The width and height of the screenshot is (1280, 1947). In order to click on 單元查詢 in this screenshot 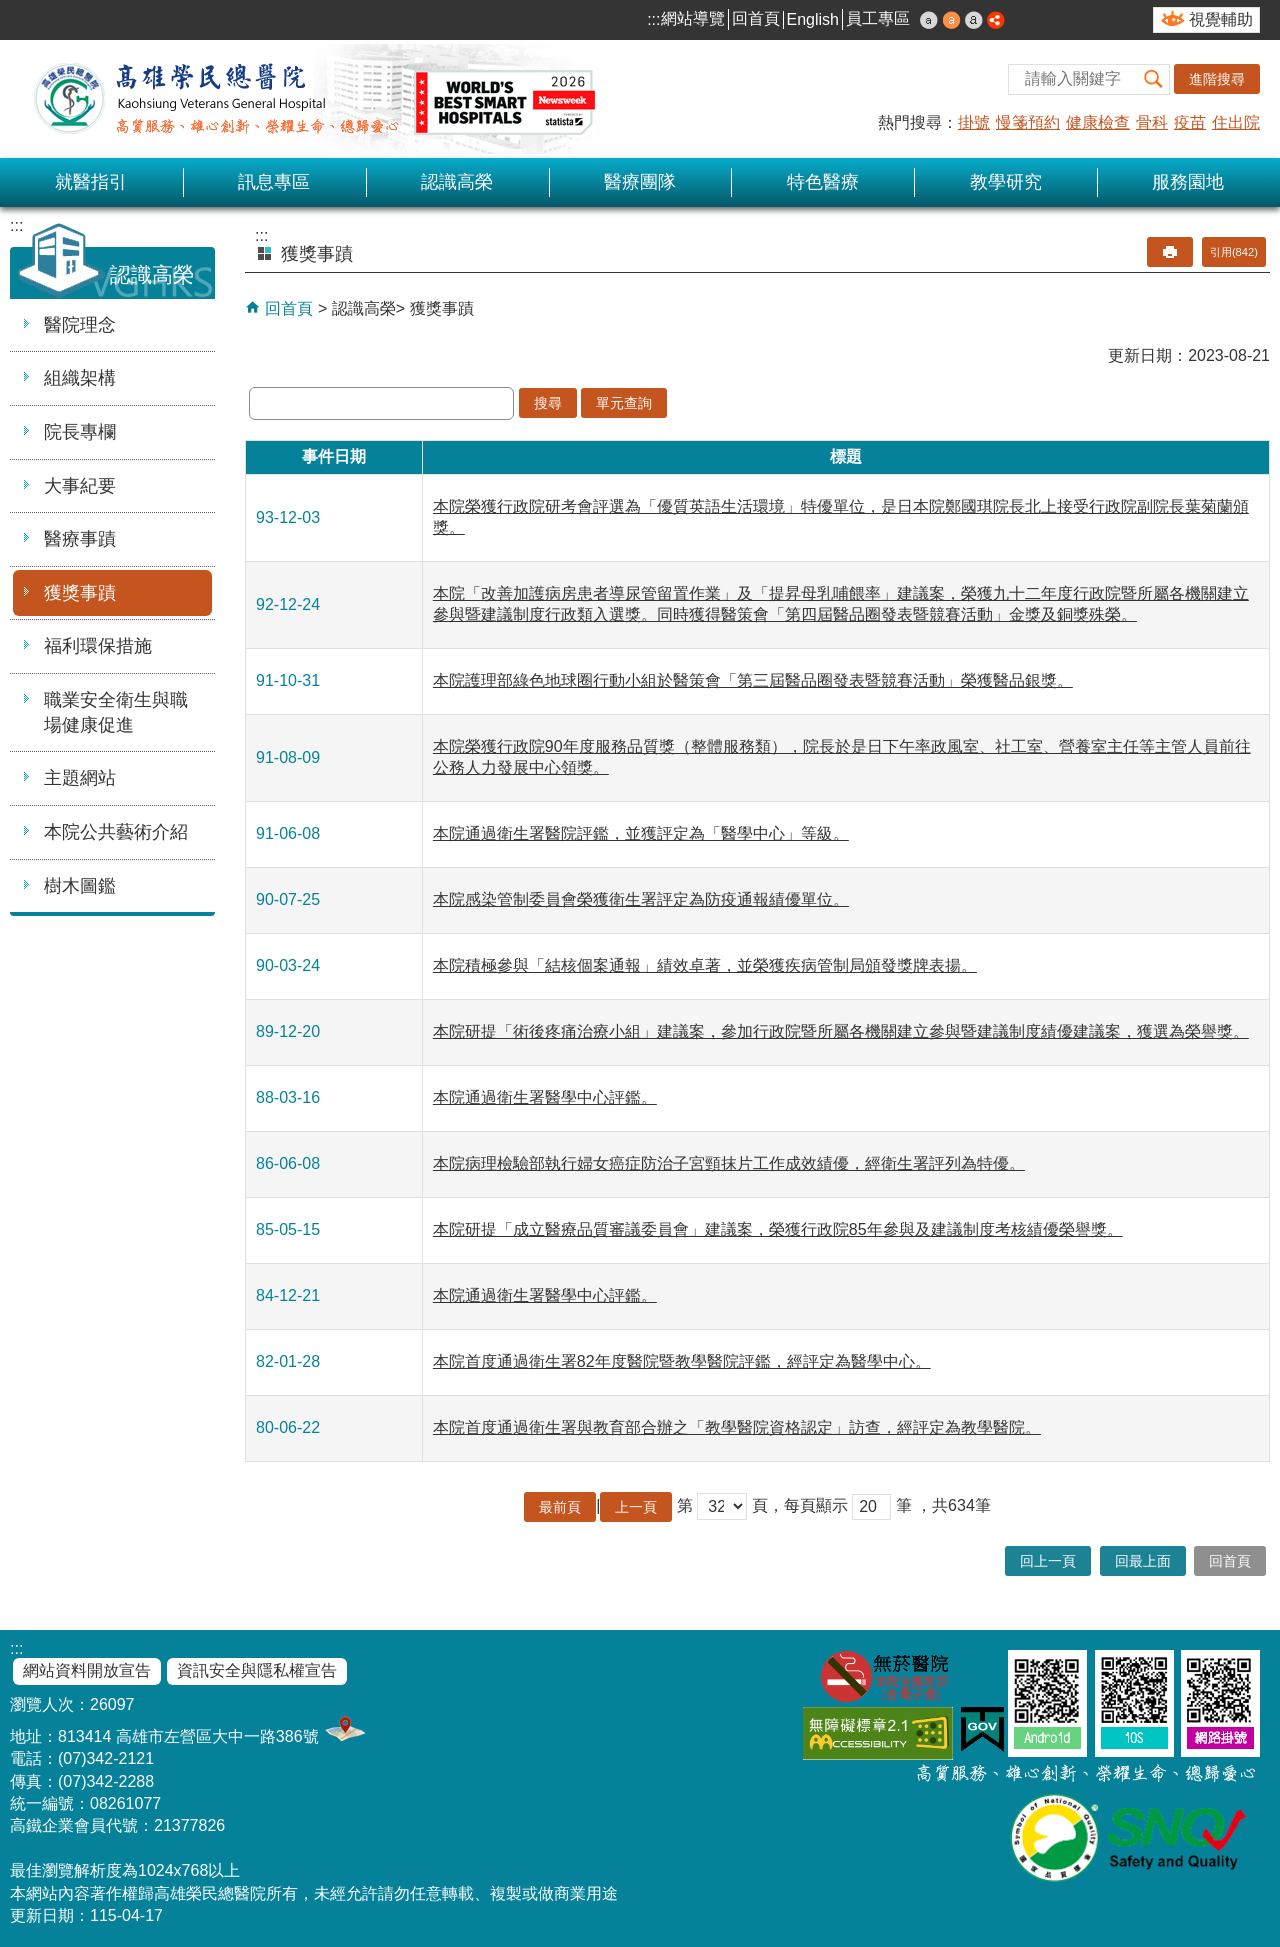, I will do `click(624, 403)`.